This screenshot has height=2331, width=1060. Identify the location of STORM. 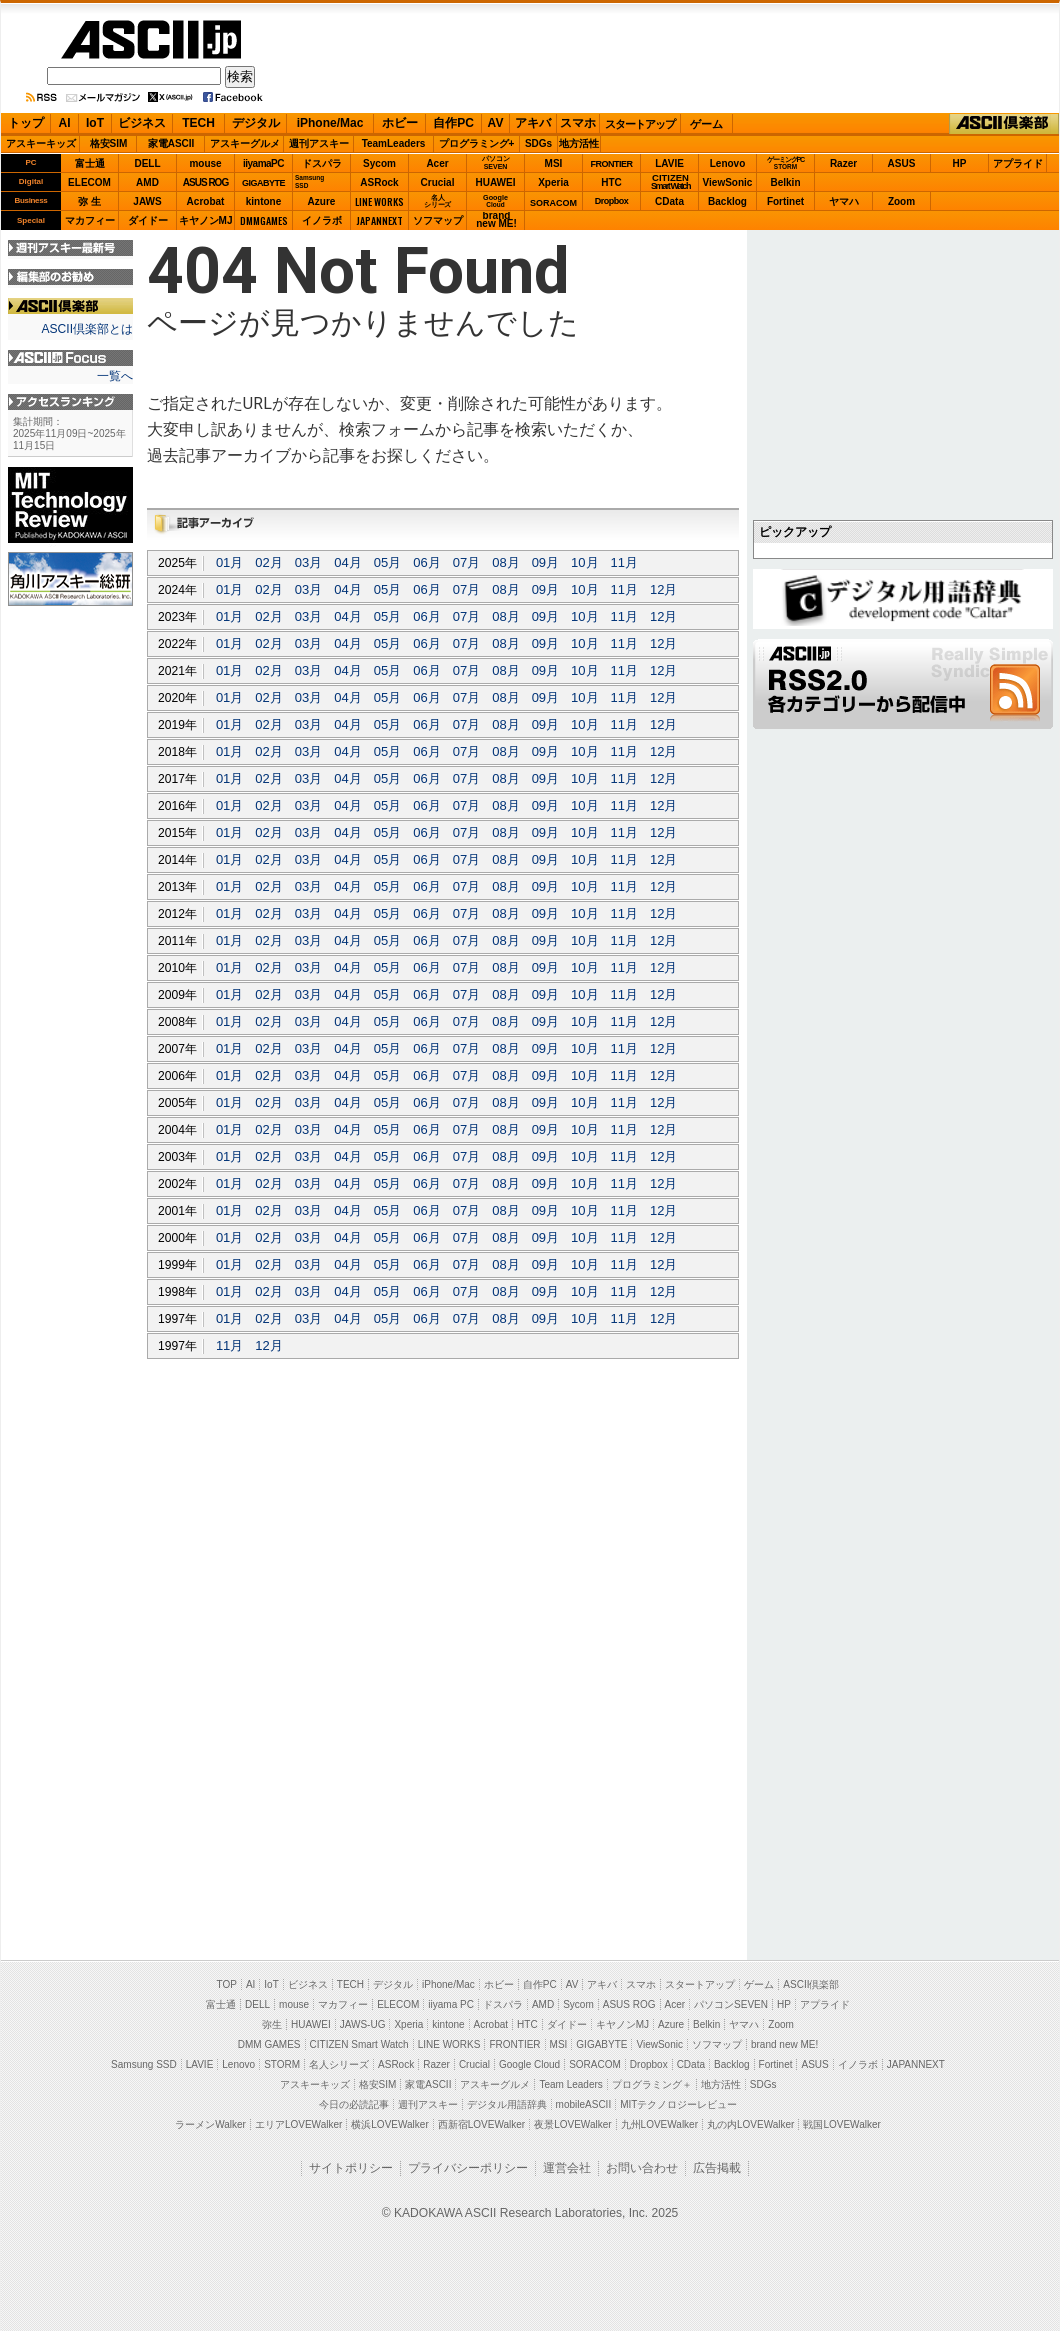
(282, 2064).